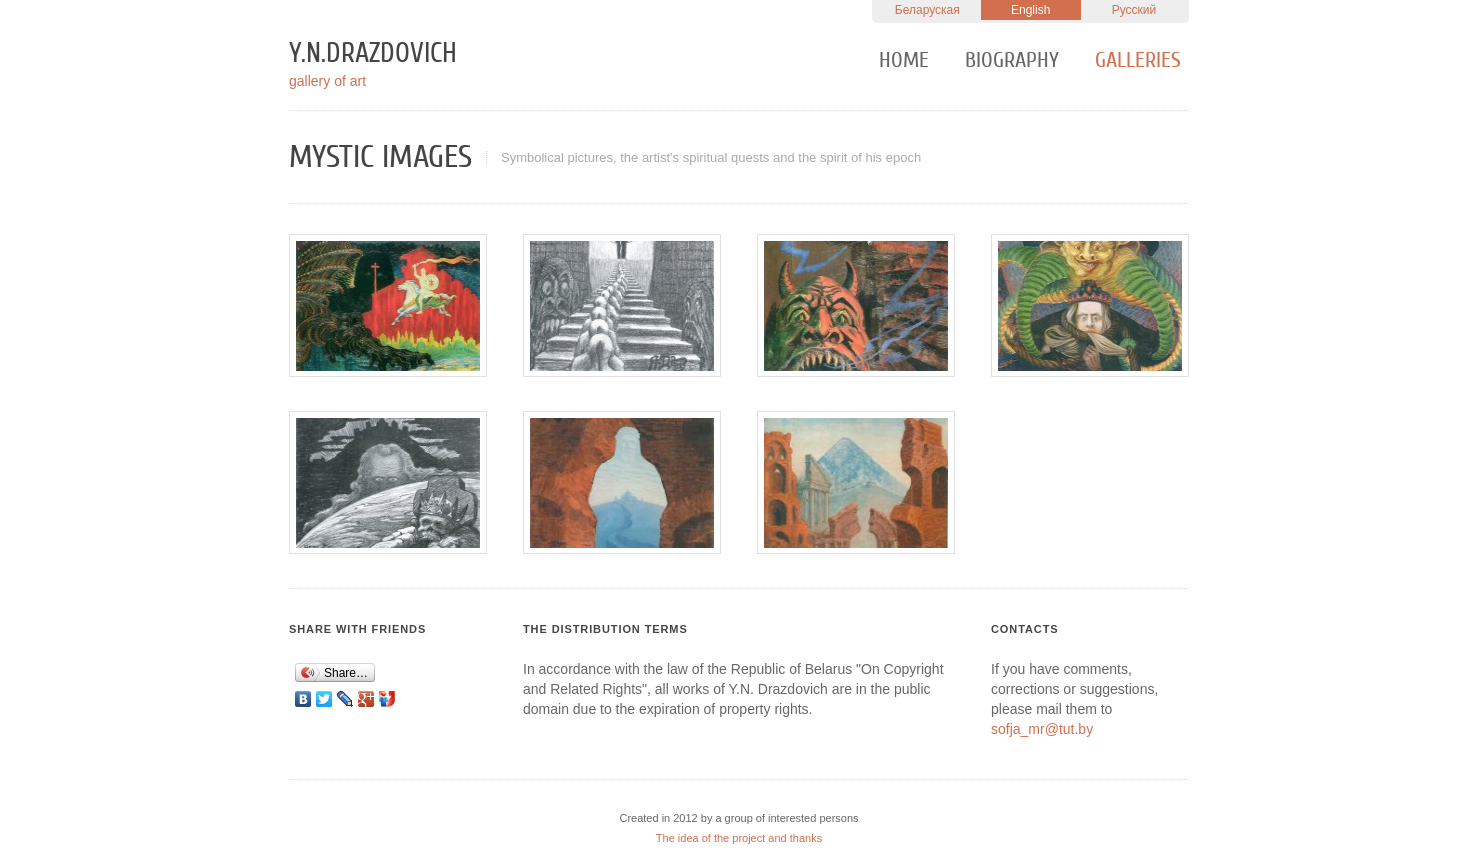 This screenshot has width=1478, height=868. Describe the element at coordinates (927, 10) in the screenshot. I see `Беларуская` at that location.